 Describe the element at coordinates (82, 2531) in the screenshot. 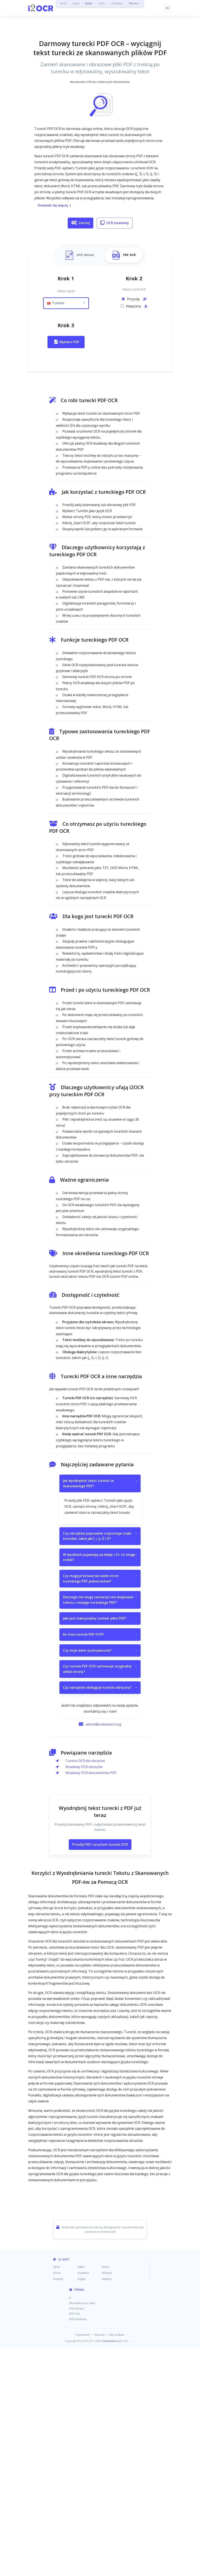

I see `Skontaktuj się z nami` at that location.